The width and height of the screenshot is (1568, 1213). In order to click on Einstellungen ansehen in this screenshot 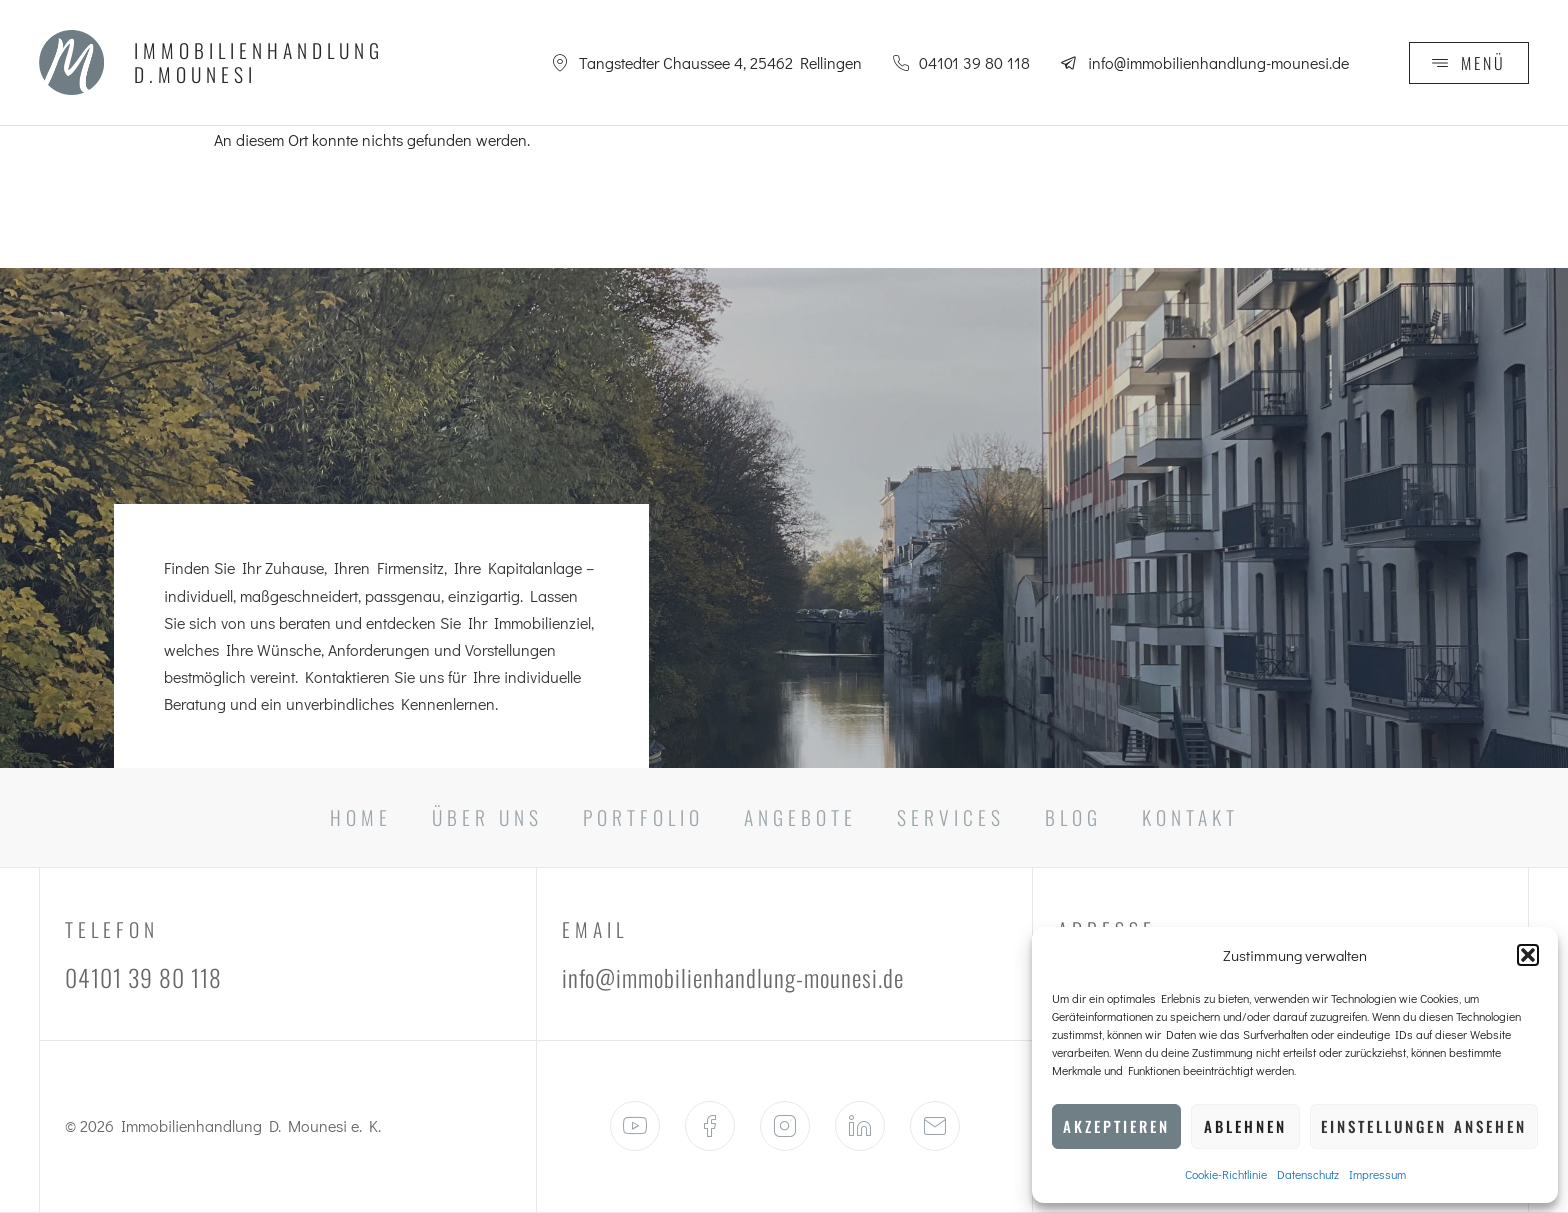, I will do `click(1424, 1126)`.